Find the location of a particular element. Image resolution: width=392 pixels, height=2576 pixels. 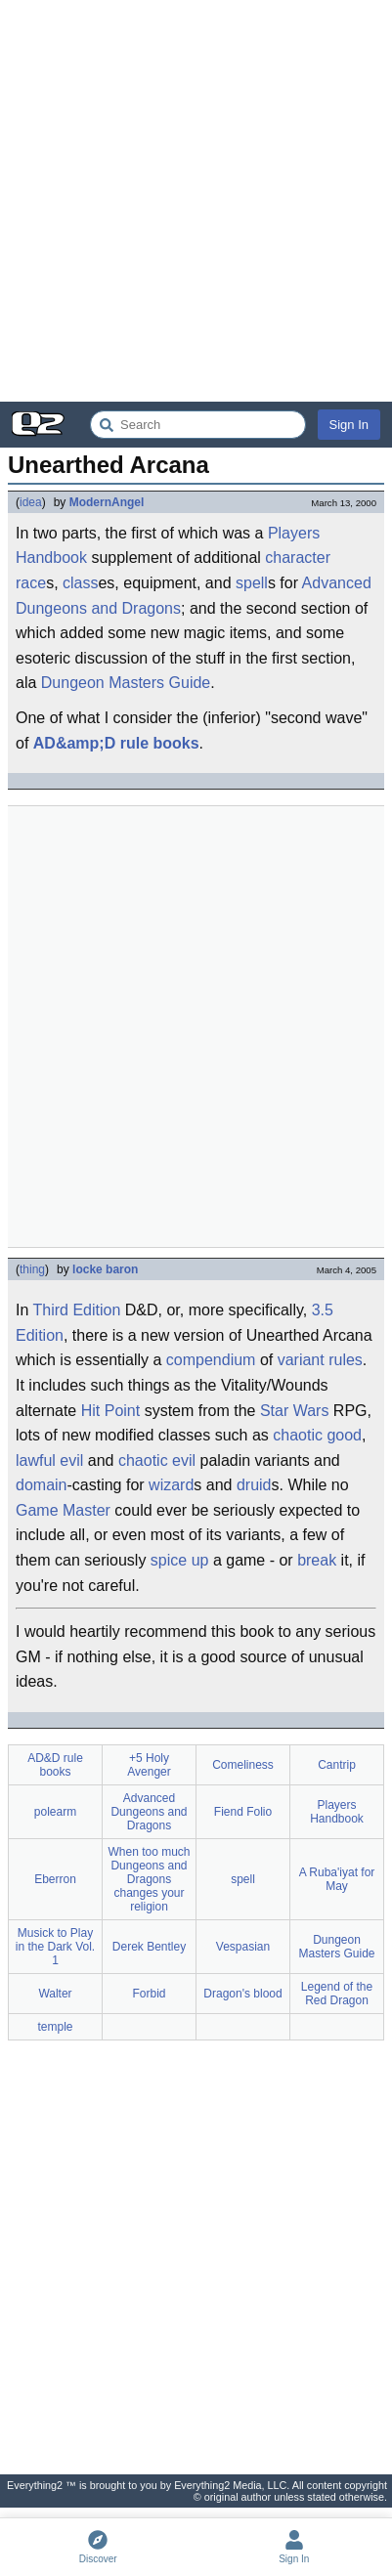

Walter is located at coordinates (54, 1993).